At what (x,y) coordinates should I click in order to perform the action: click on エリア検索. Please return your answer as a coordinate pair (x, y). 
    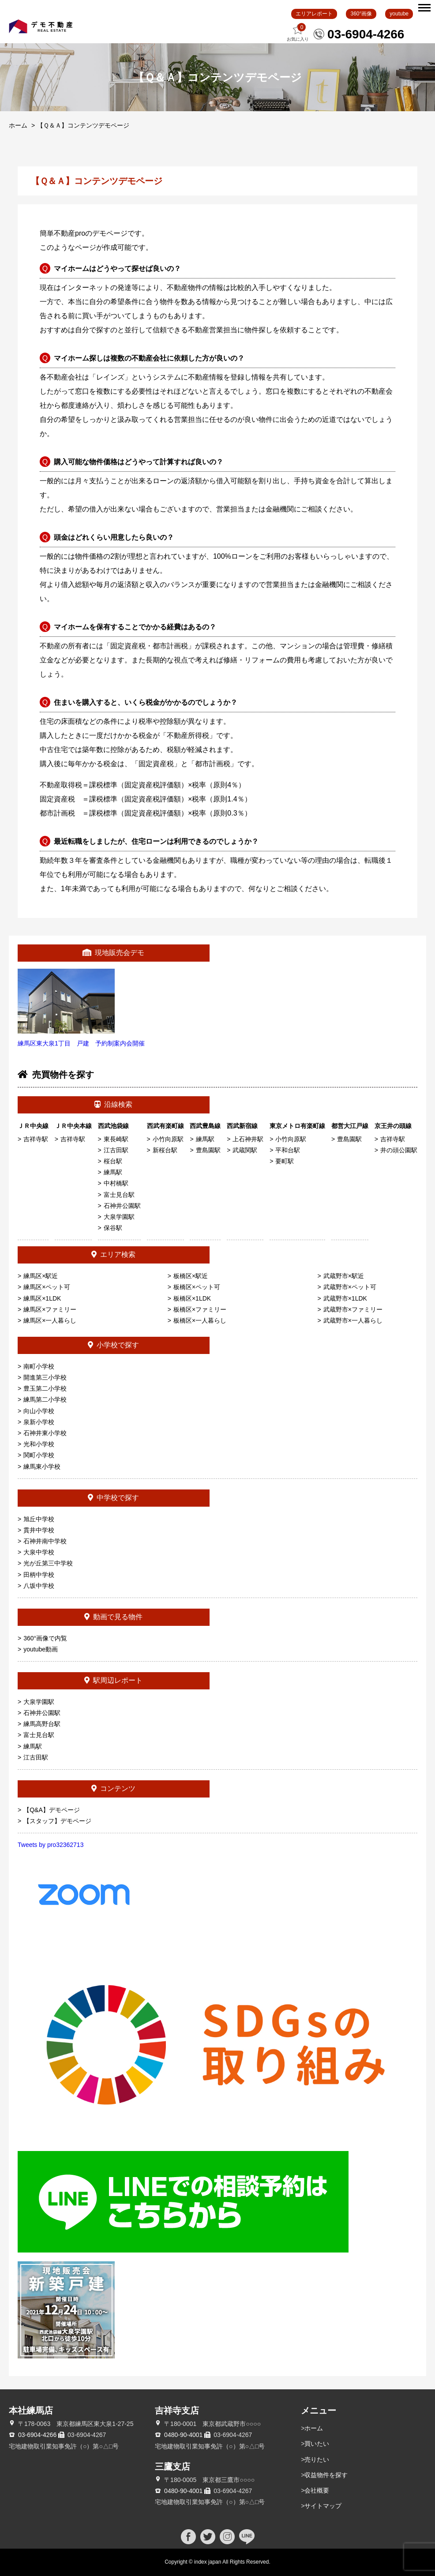
    Looking at the image, I should click on (113, 1254).